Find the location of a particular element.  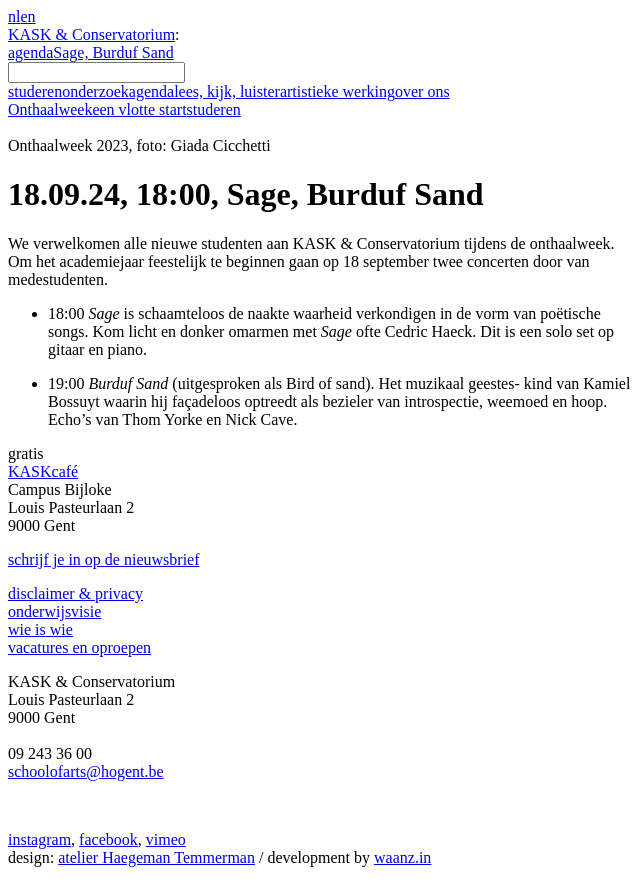

agenda is located at coordinates (30, 52).